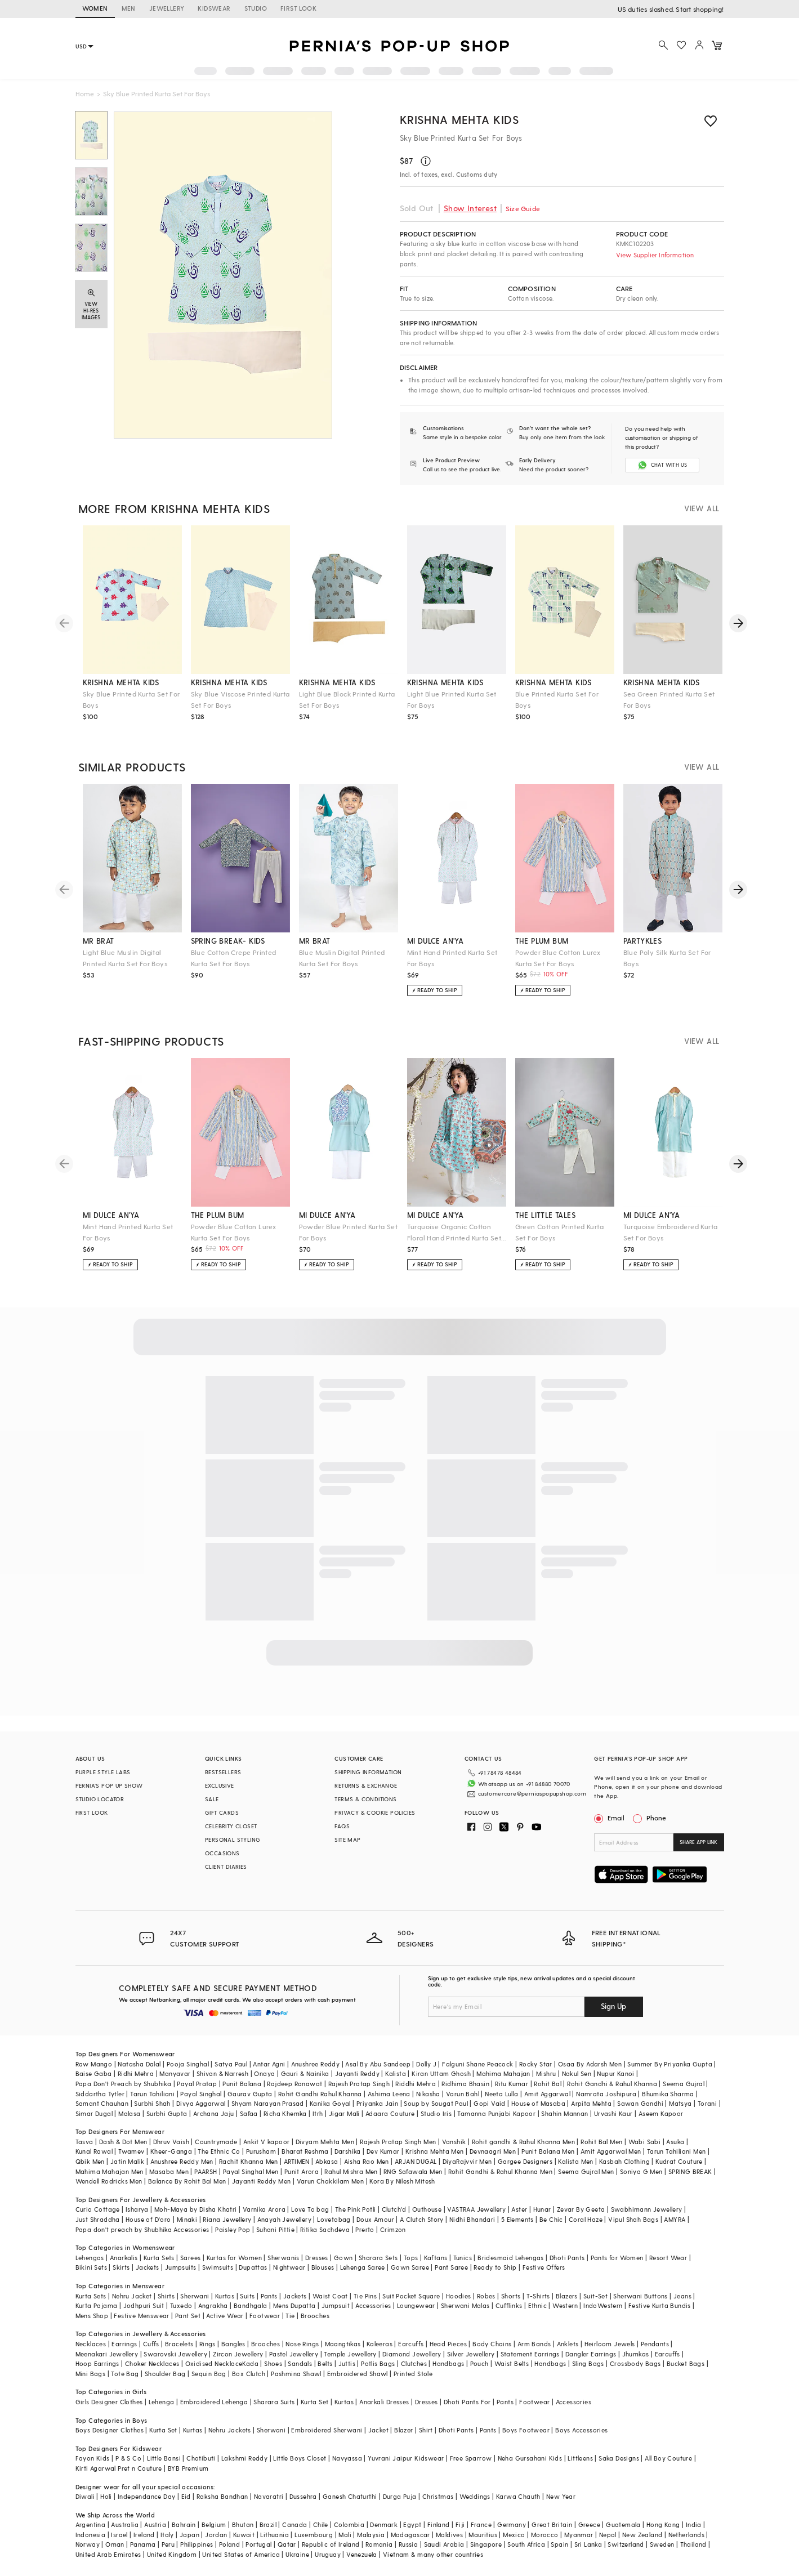 The height and width of the screenshot is (2576, 799). I want to click on Yuvrani Jaipur Kidswear, so click(406, 2445).